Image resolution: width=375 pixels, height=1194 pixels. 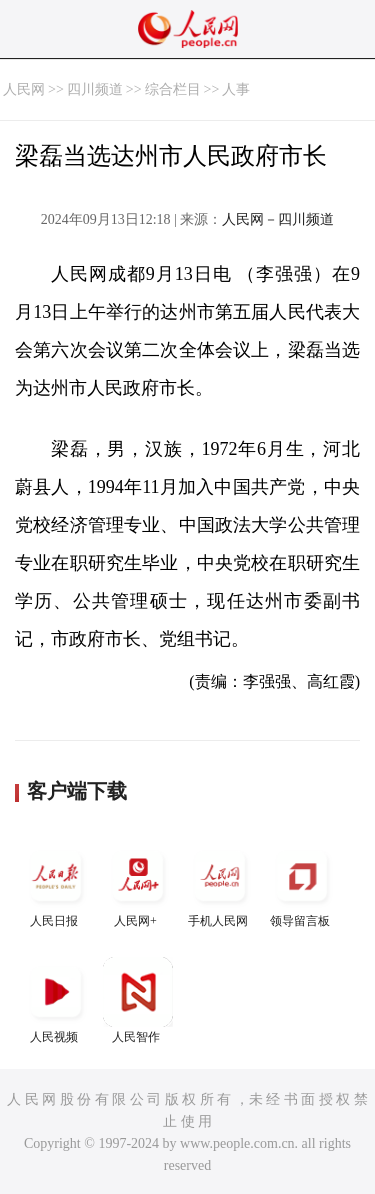 I want to click on 领导留言板, so click(x=302, y=884).